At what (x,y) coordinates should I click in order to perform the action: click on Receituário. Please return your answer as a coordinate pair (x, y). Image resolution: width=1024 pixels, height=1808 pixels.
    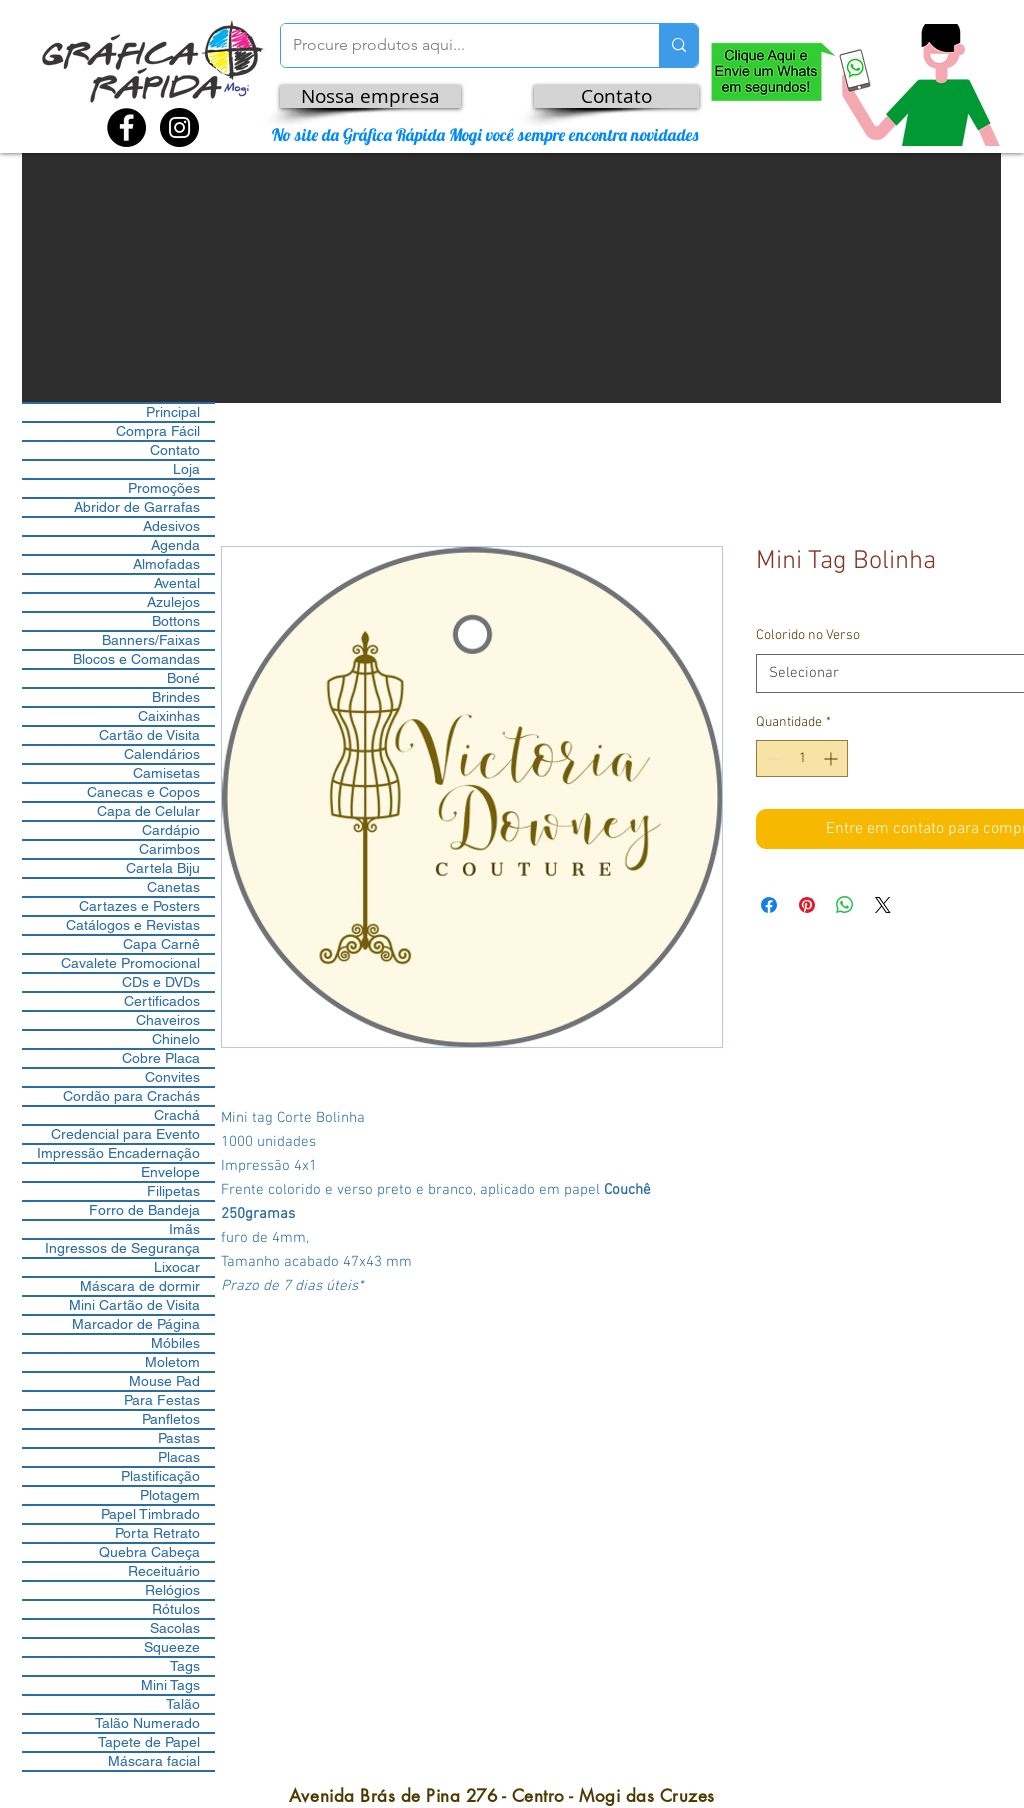
    Looking at the image, I should click on (164, 1571).